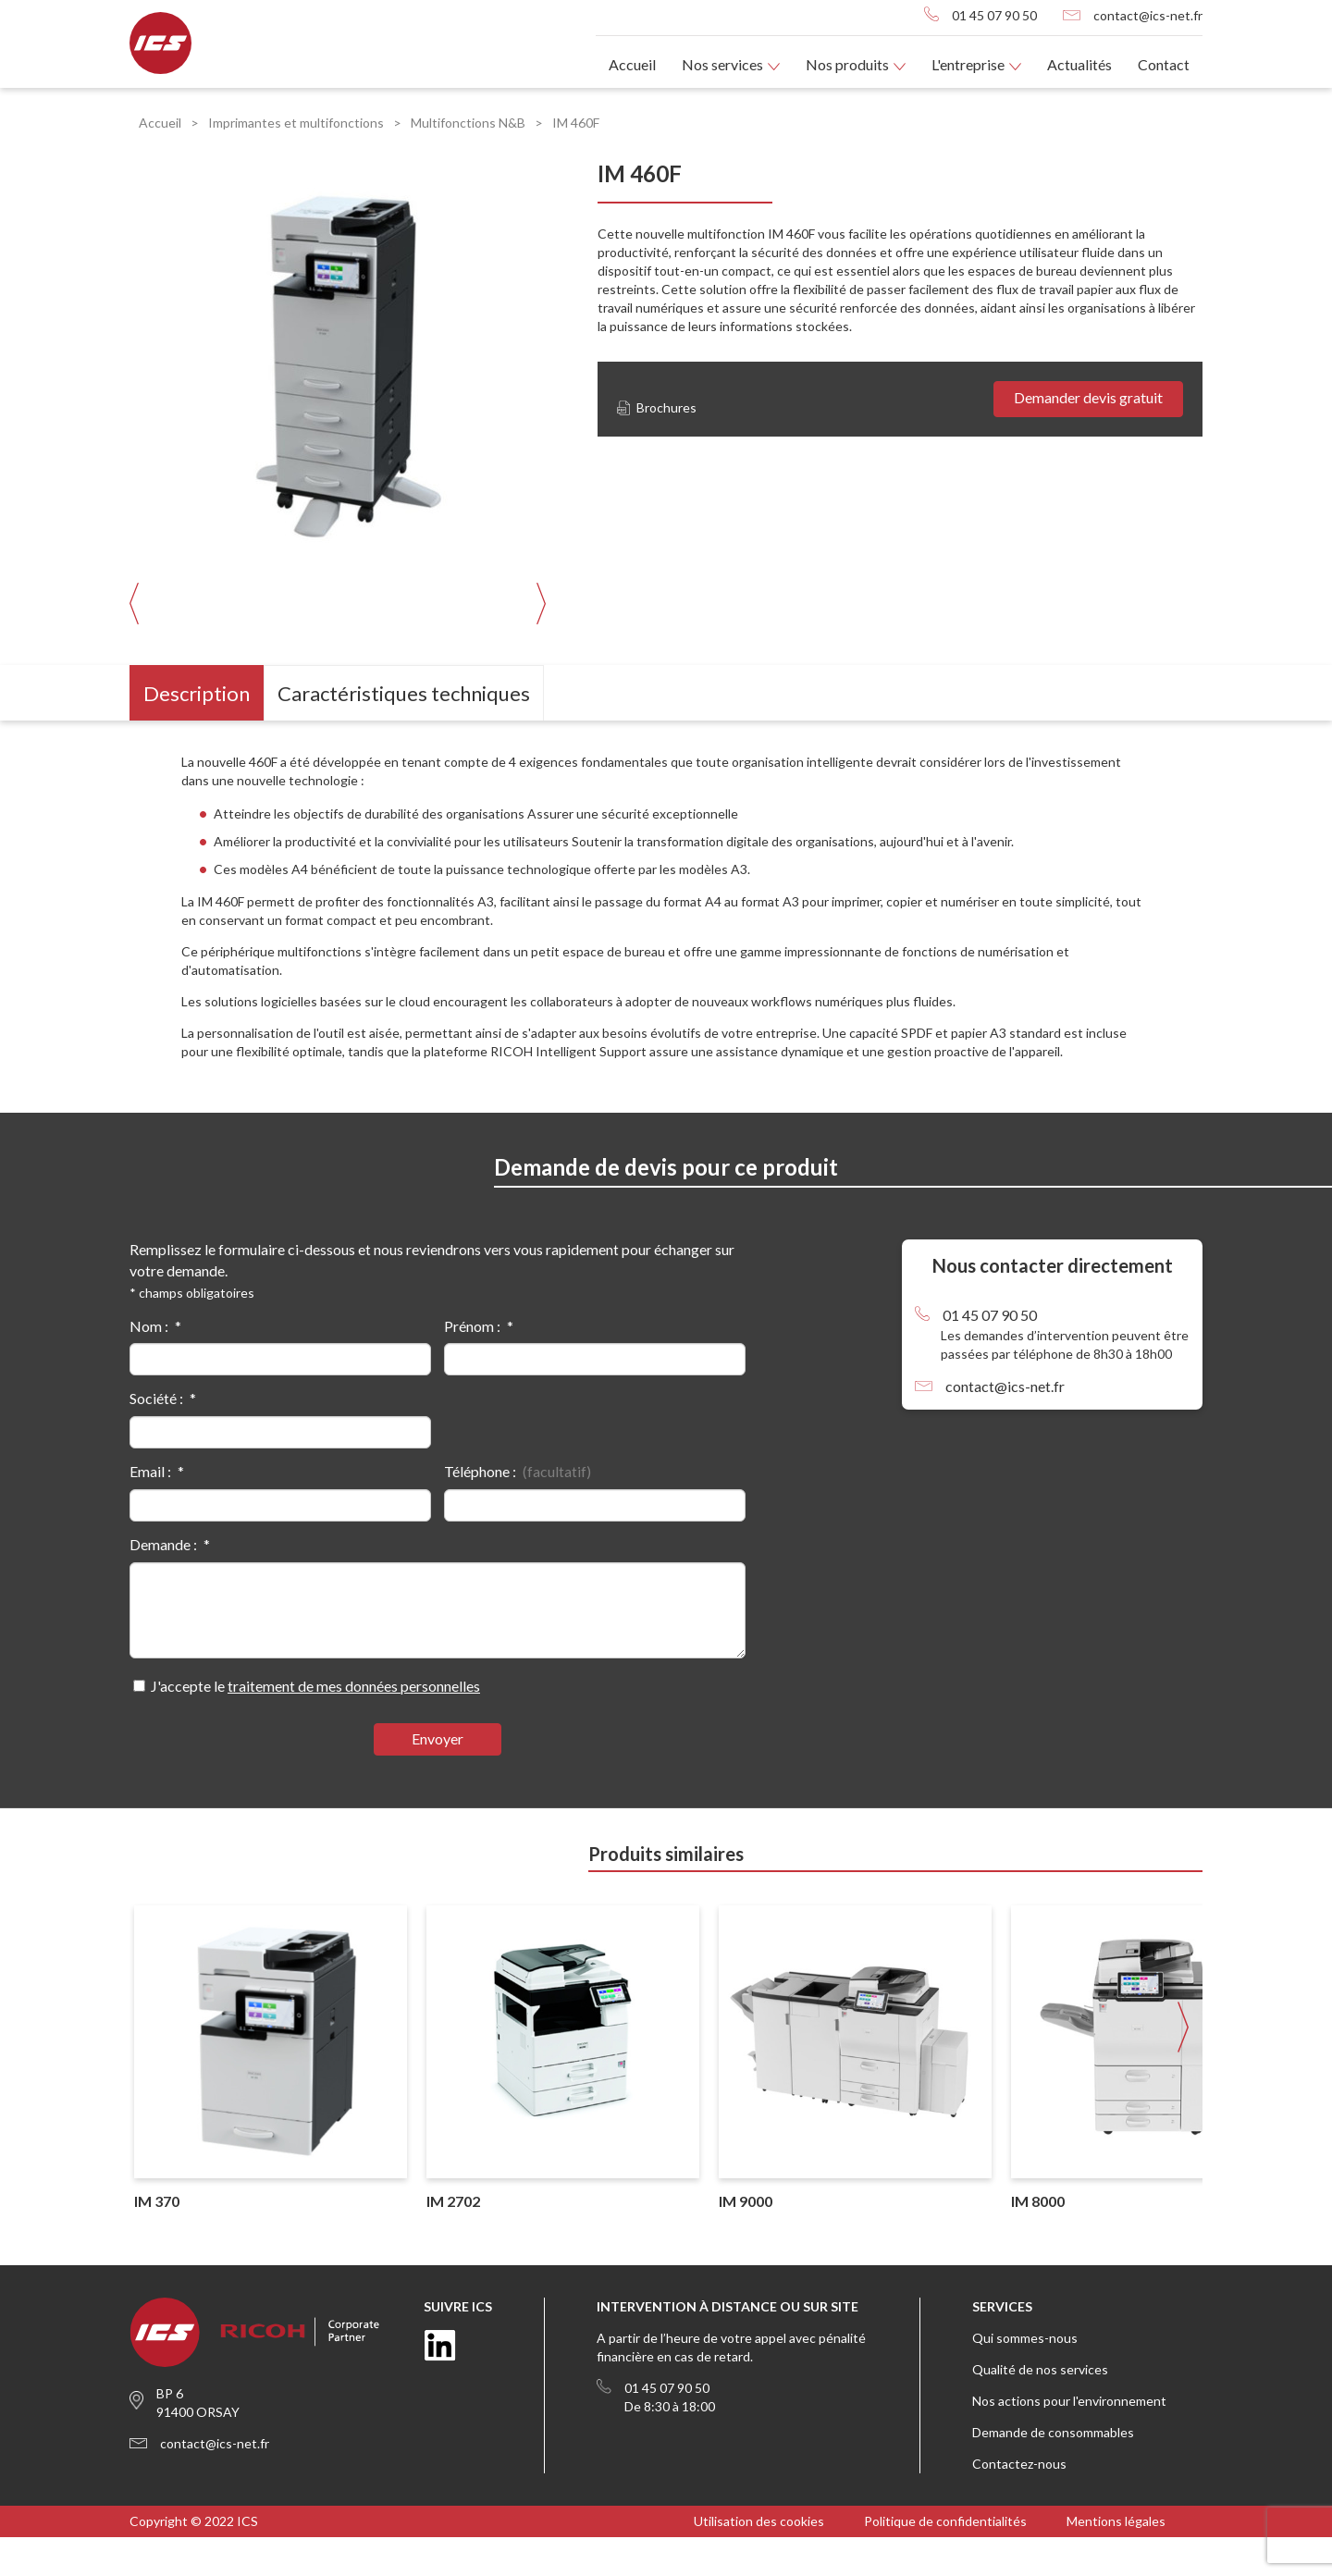 Image resolution: width=1332 pixels, height=2576 pixels. Describe the element at coordinates (1069, 2439) in the screenshot. I see `Nos actions pour l'environnement` at that location.